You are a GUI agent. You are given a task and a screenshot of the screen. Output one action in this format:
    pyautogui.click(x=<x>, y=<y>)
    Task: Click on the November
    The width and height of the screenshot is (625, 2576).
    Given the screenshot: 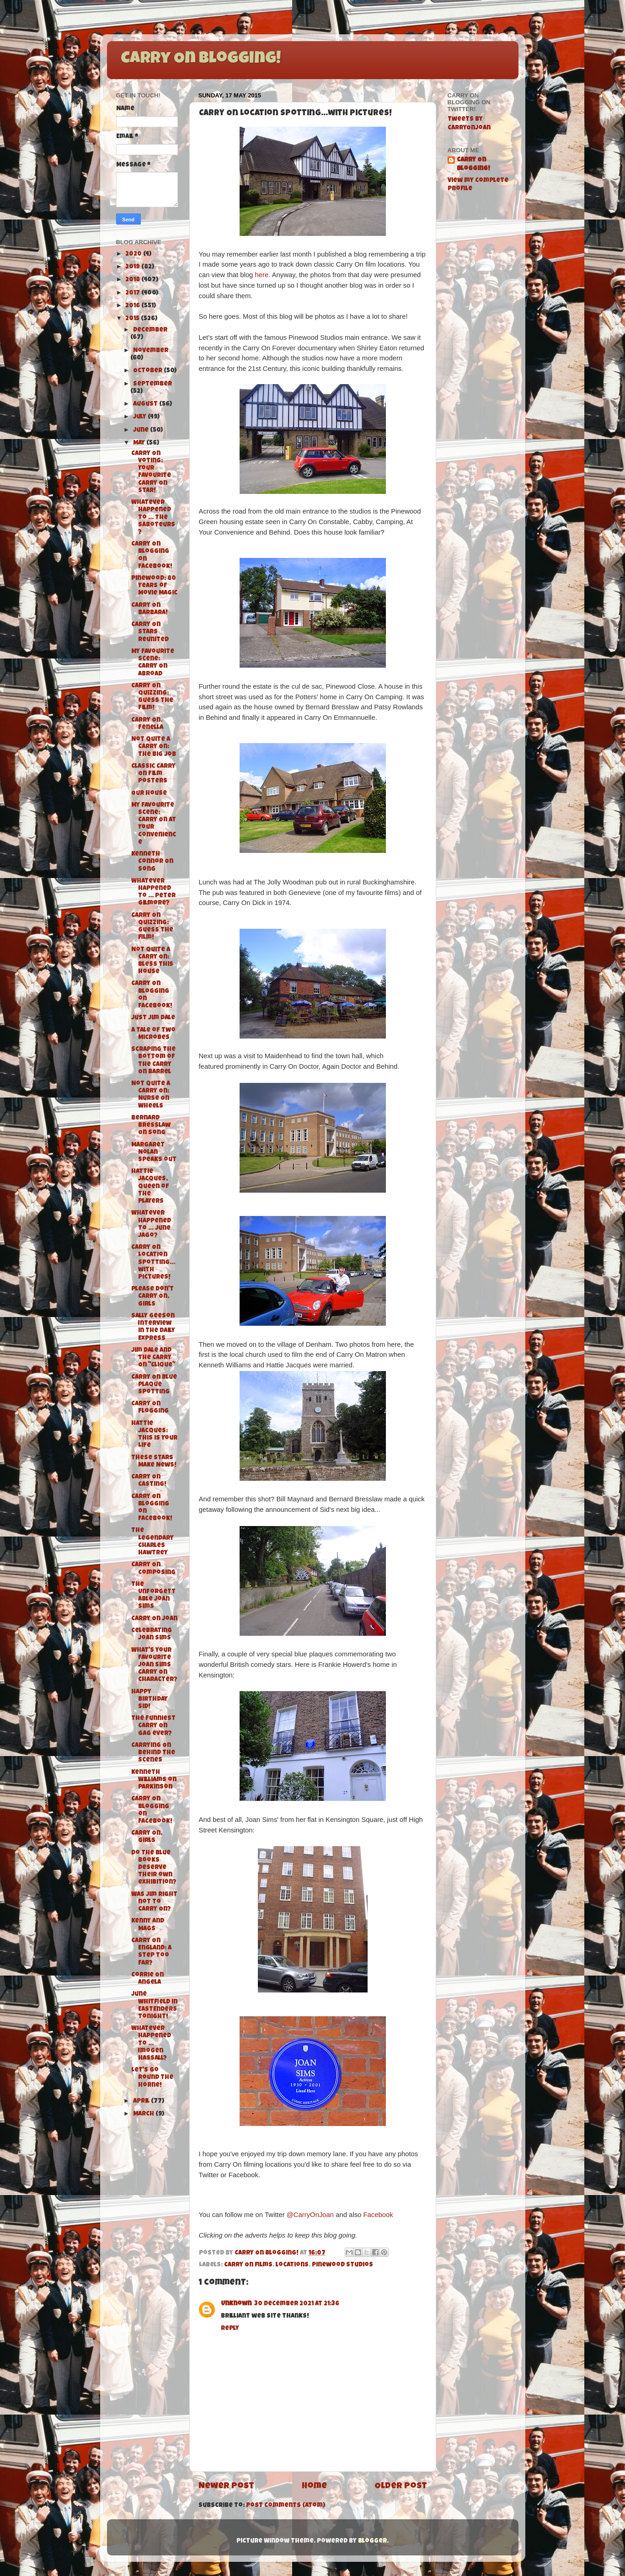 What is the action you would take?
    pyautogui.click(x=150, y=351)
    